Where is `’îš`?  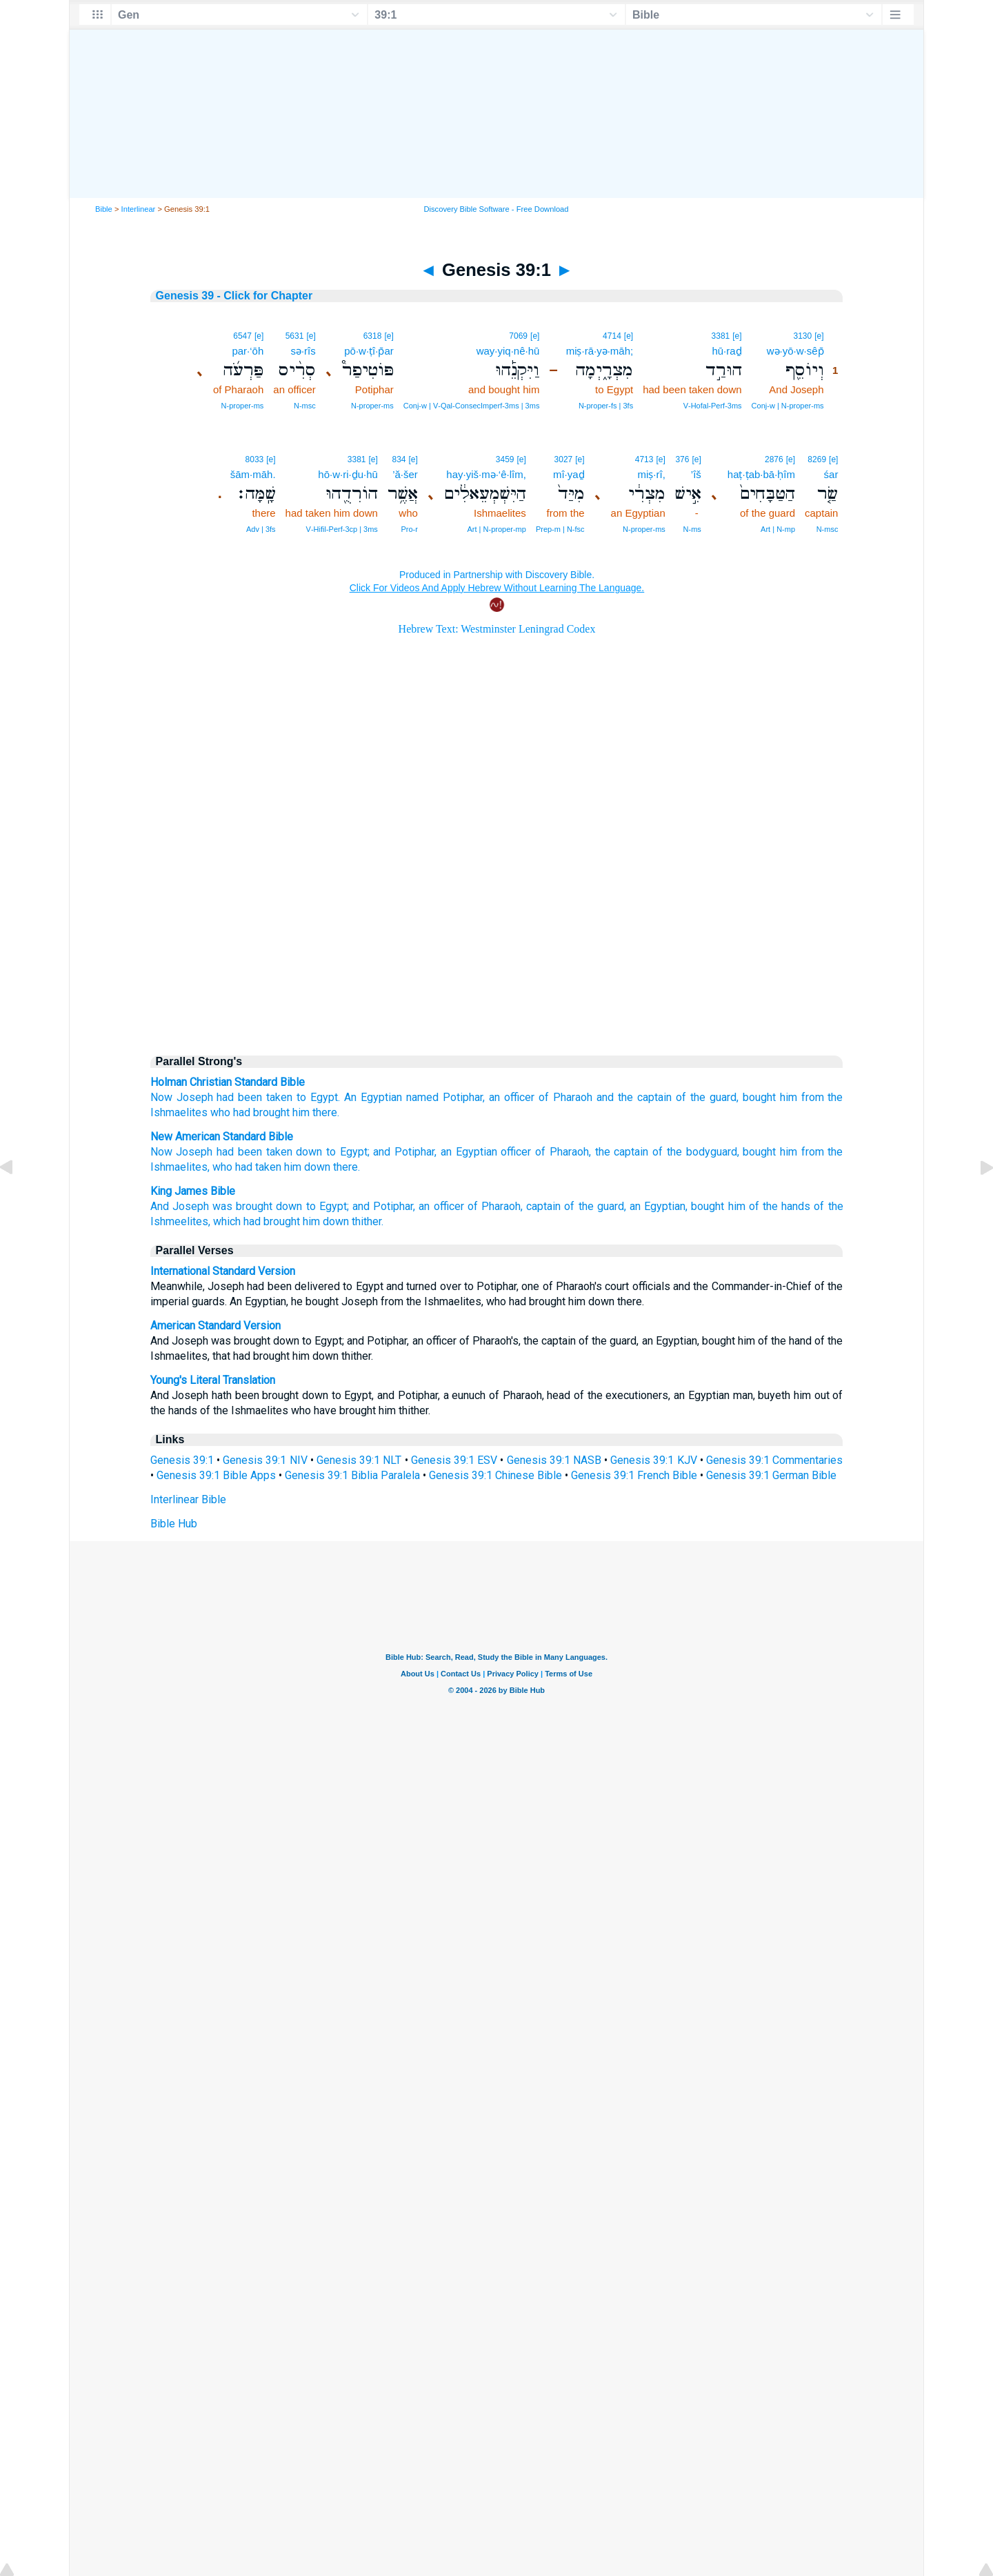 ’îš is located at coordinates (696, 474).